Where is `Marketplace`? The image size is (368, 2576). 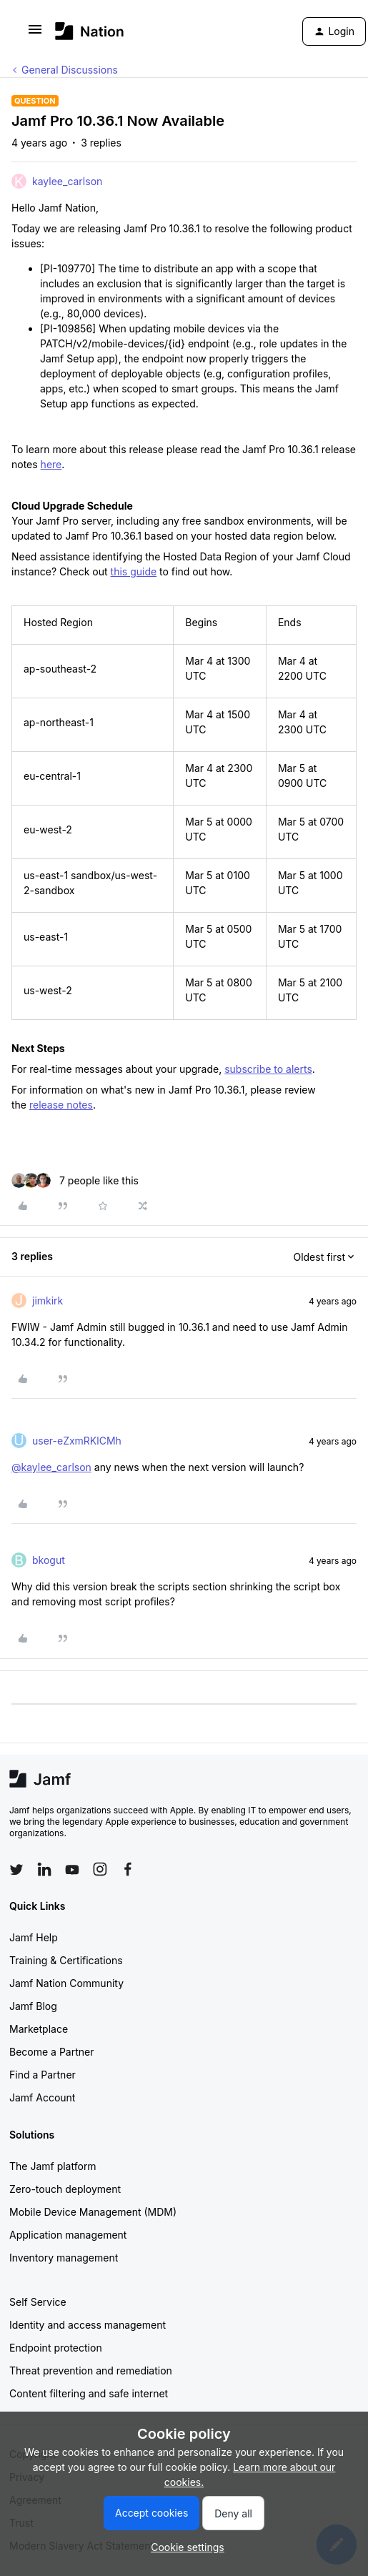 Marketplace is located at coordinates (38, 2029).